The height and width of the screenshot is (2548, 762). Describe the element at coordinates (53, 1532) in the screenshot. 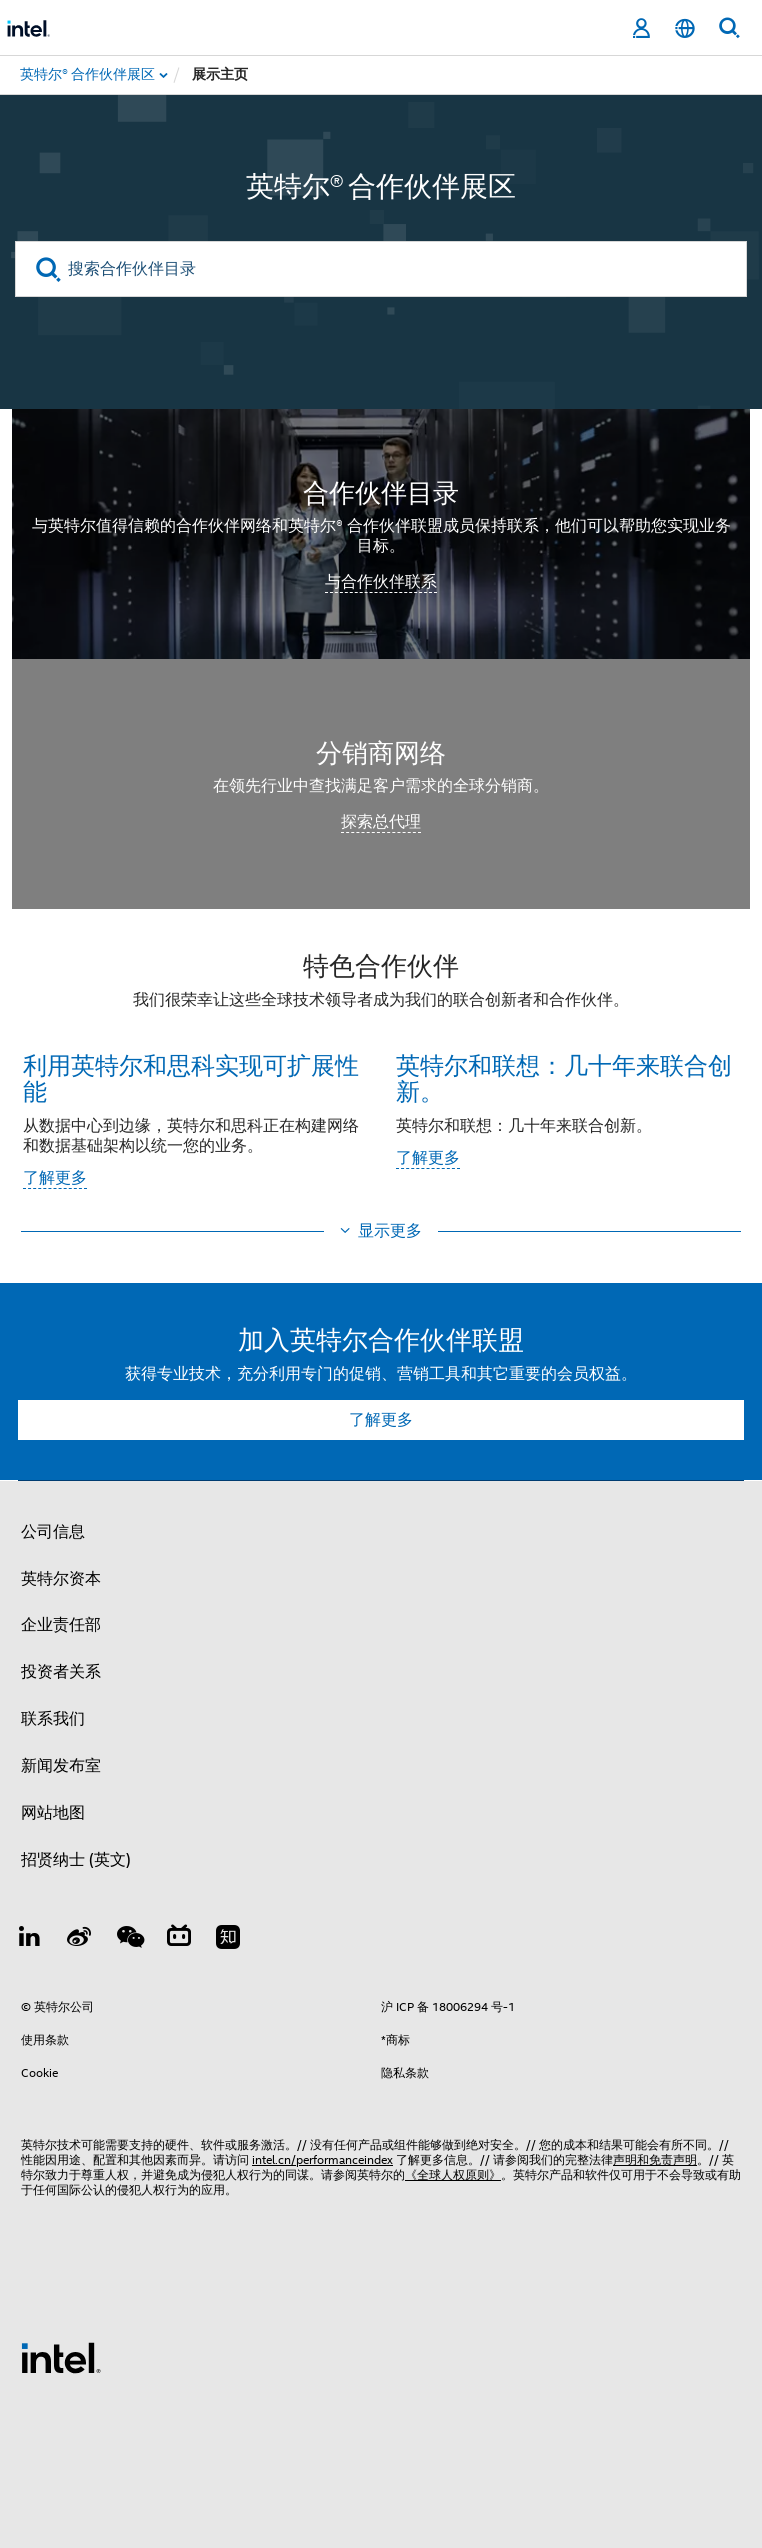

I see `公司信息` at that location.